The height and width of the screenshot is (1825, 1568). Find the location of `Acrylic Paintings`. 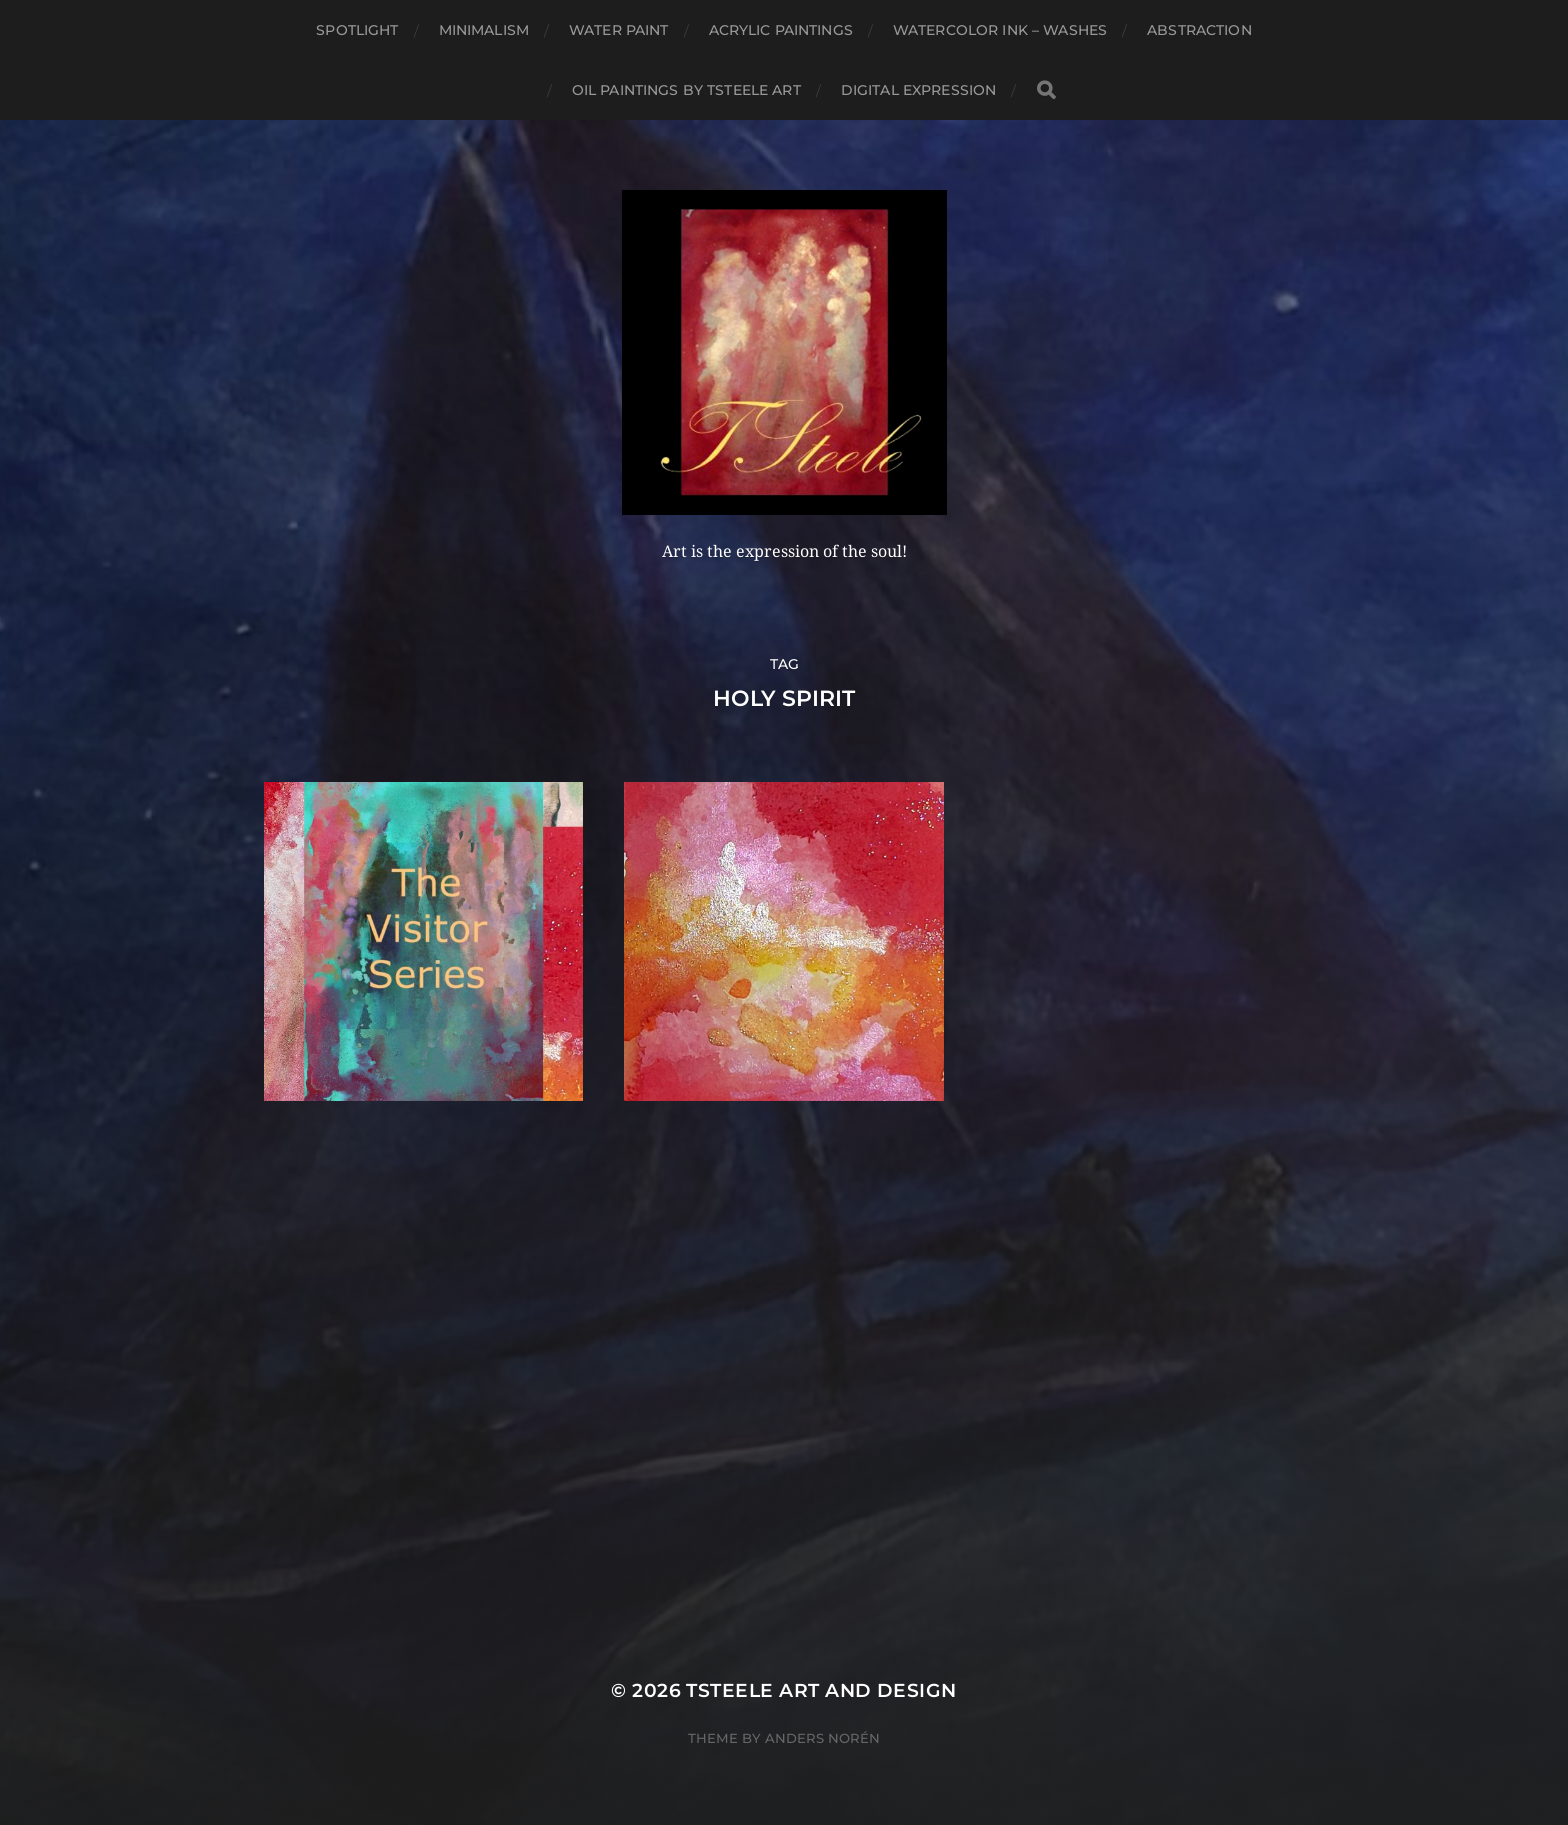

Acrylic Paintings is located at coordinates (781, 30).